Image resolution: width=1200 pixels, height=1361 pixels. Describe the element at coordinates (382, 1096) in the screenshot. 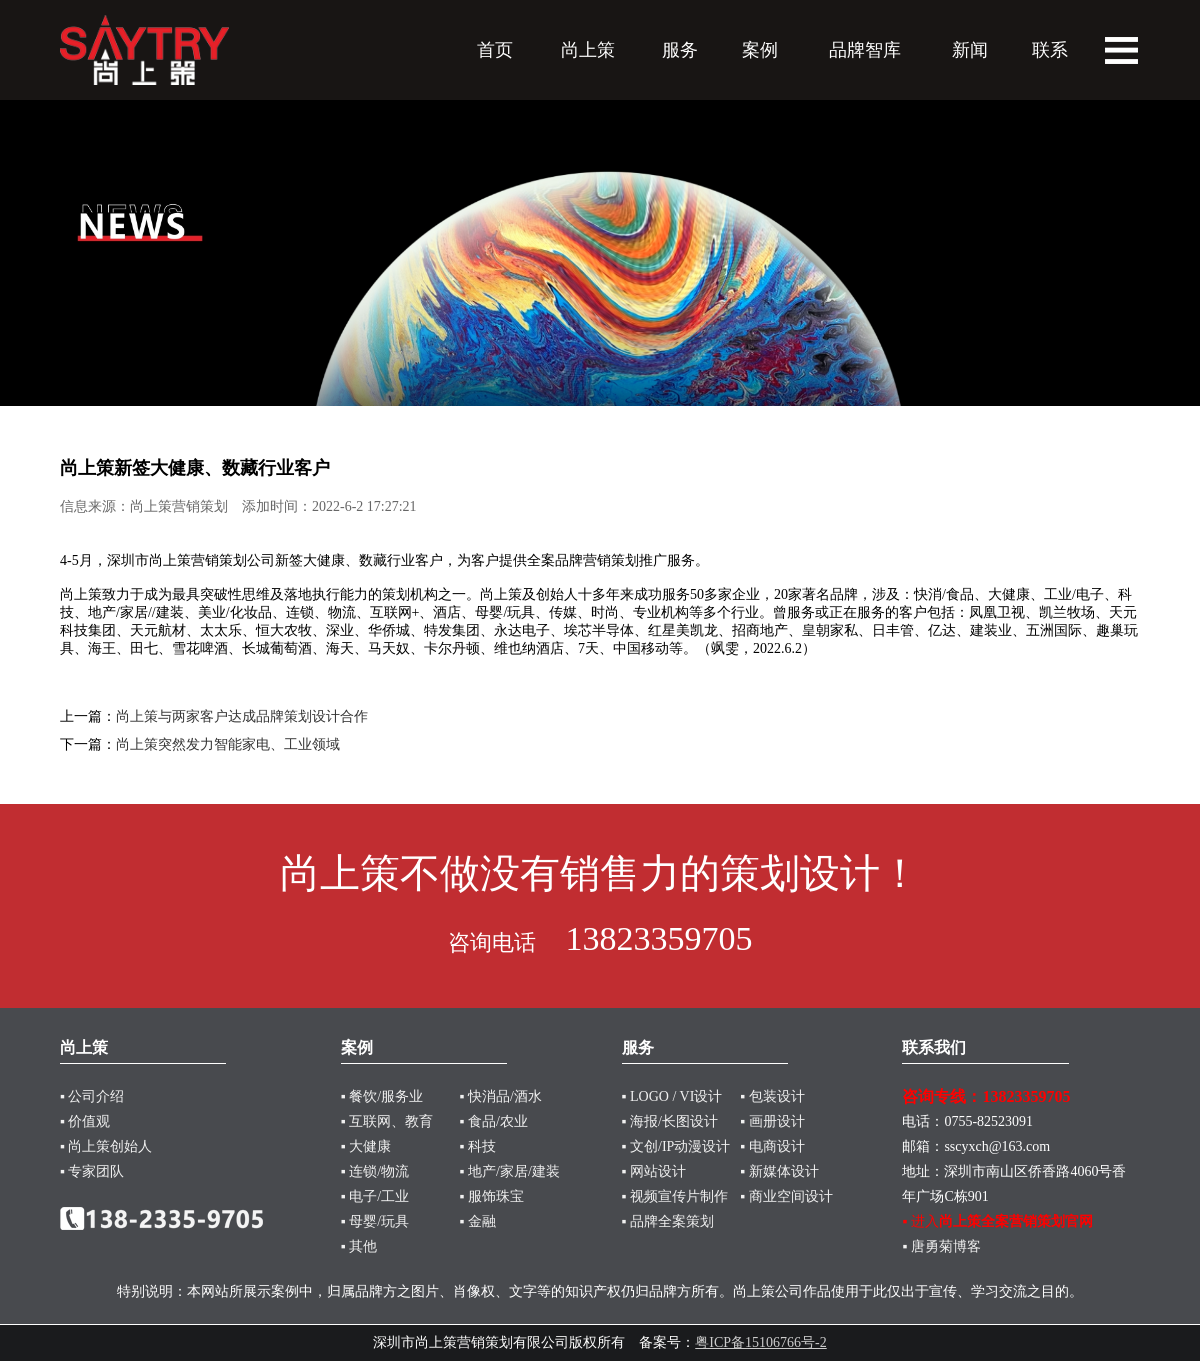

I see `▪ 餐饮/服务业` at that location.